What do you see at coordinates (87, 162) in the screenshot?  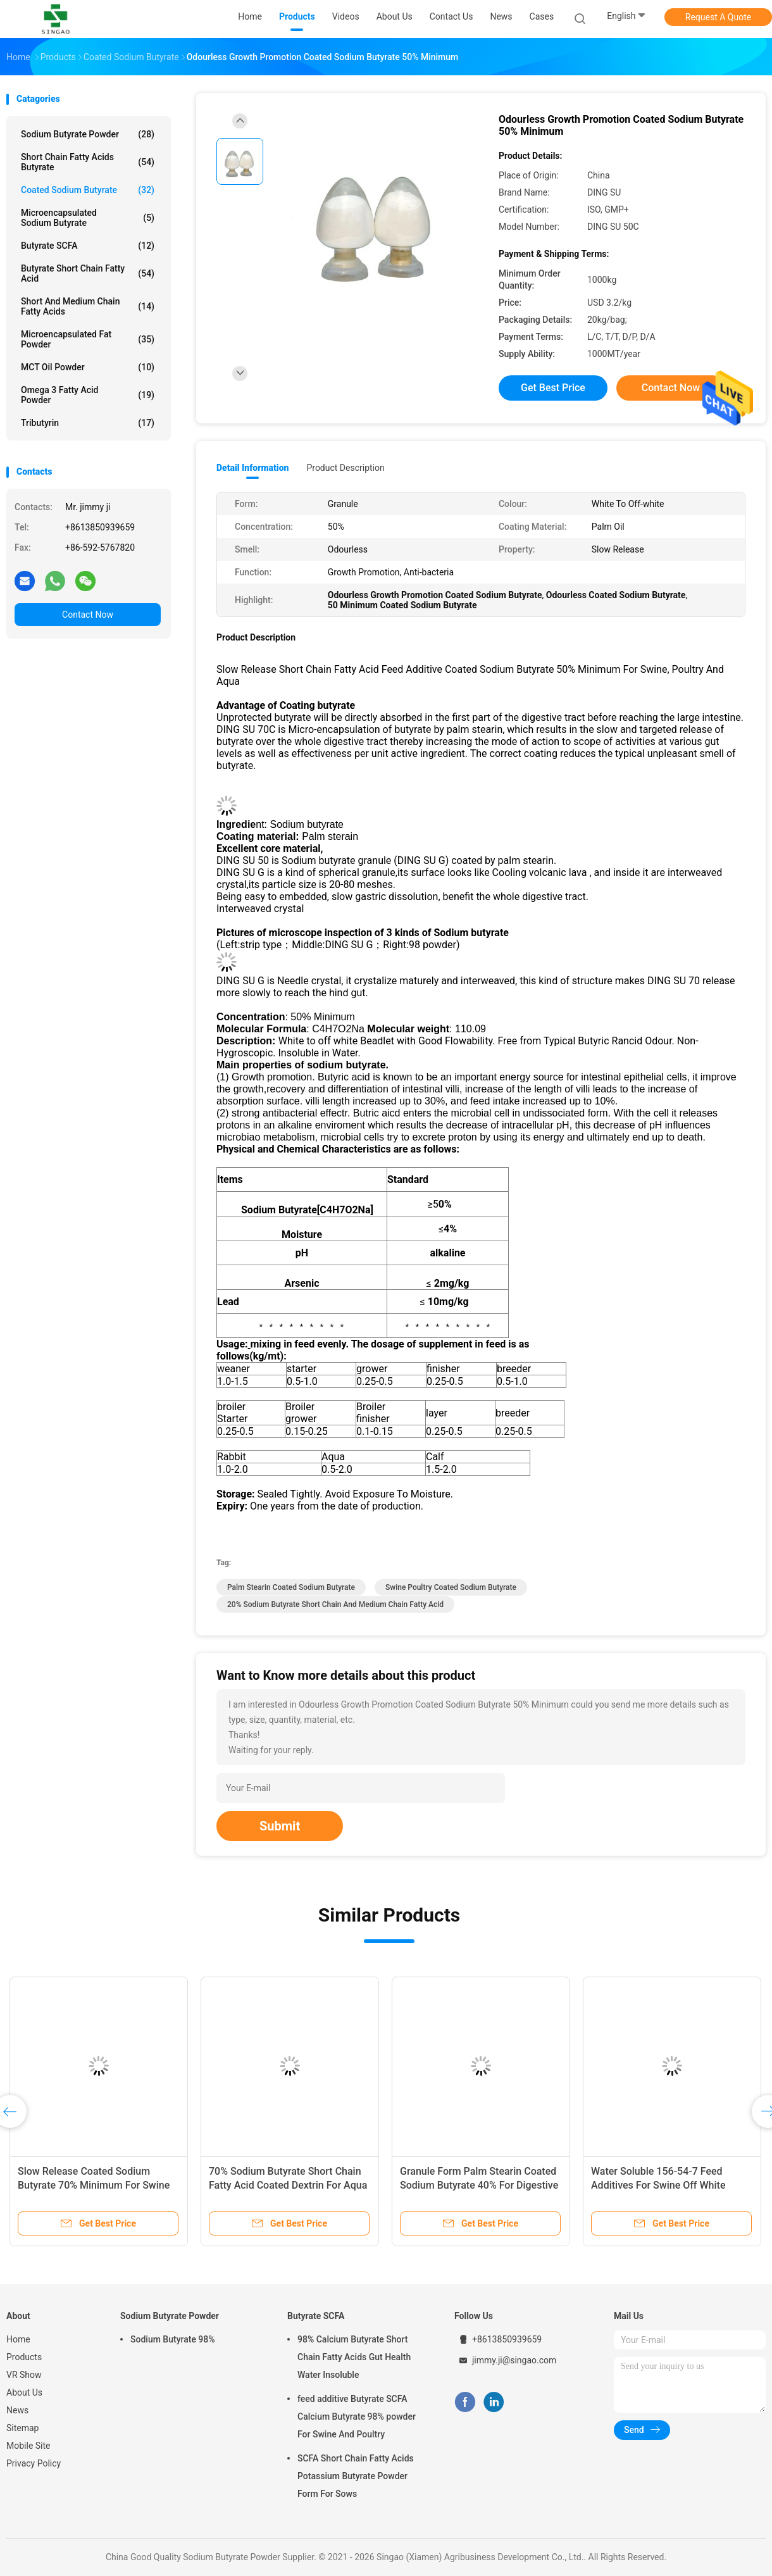 I see `Short Chain Fatty Acids Butyrate` at bounding box center [87, 162].